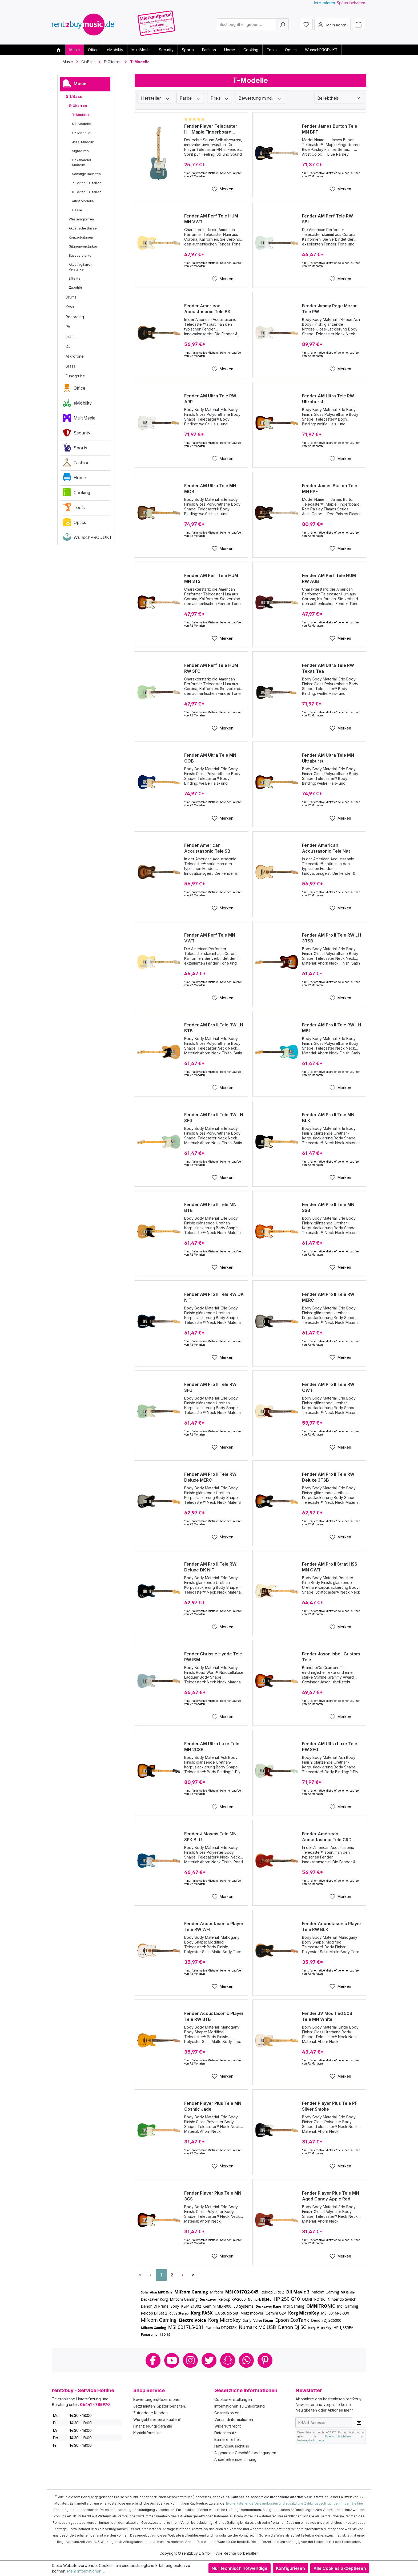  What do you see at coordinates (268, 2306) in the screenshot?
I see `Decksaver Rane` at bounding box center [268, 2306].